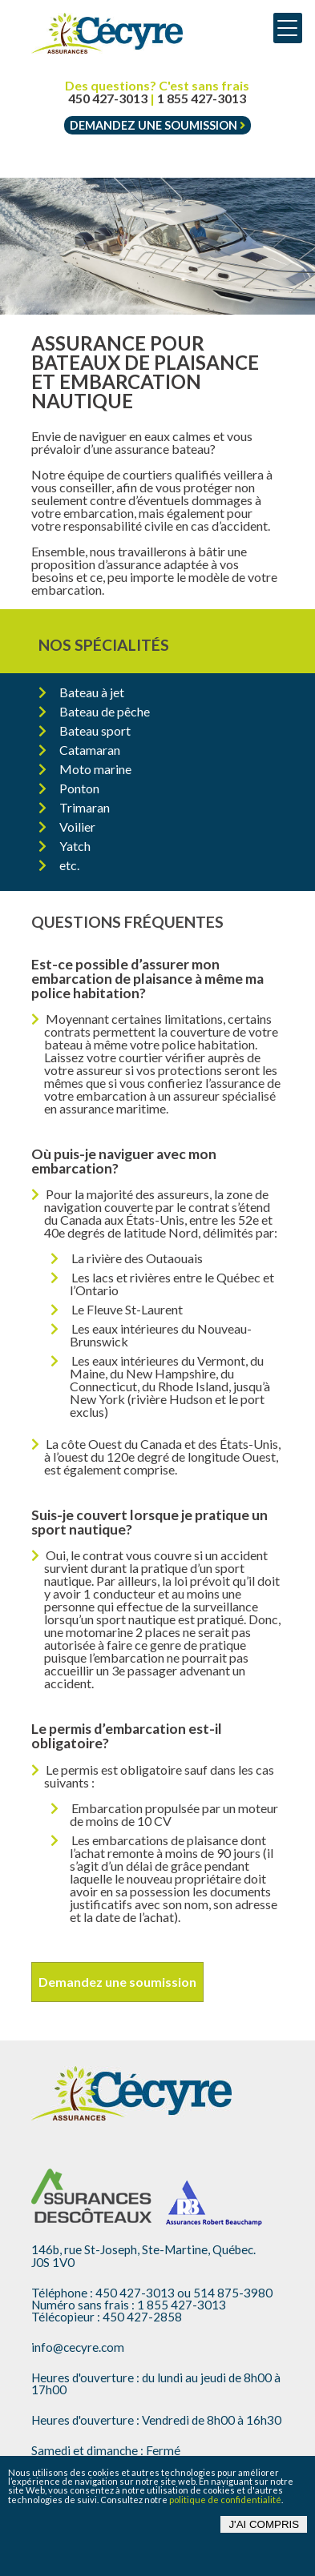 This screenshot has width=315, height=2576. I want to click on Demandez une soumission, so click(157, 125).